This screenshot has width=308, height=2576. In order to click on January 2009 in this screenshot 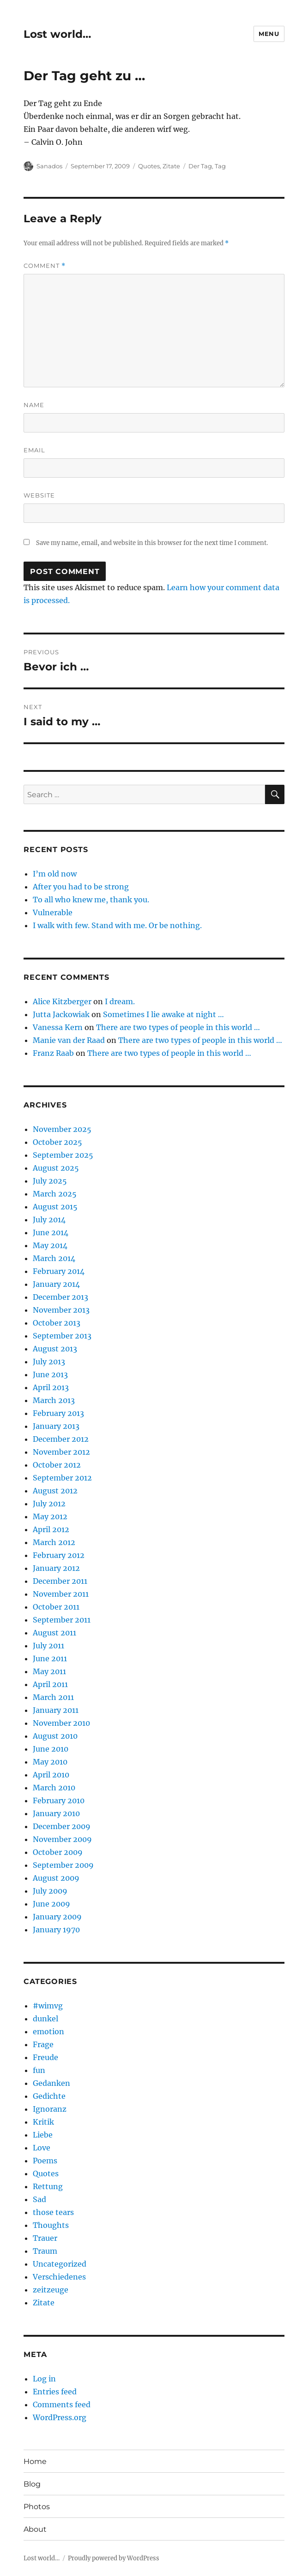, I will do `click(57, 1916)`.